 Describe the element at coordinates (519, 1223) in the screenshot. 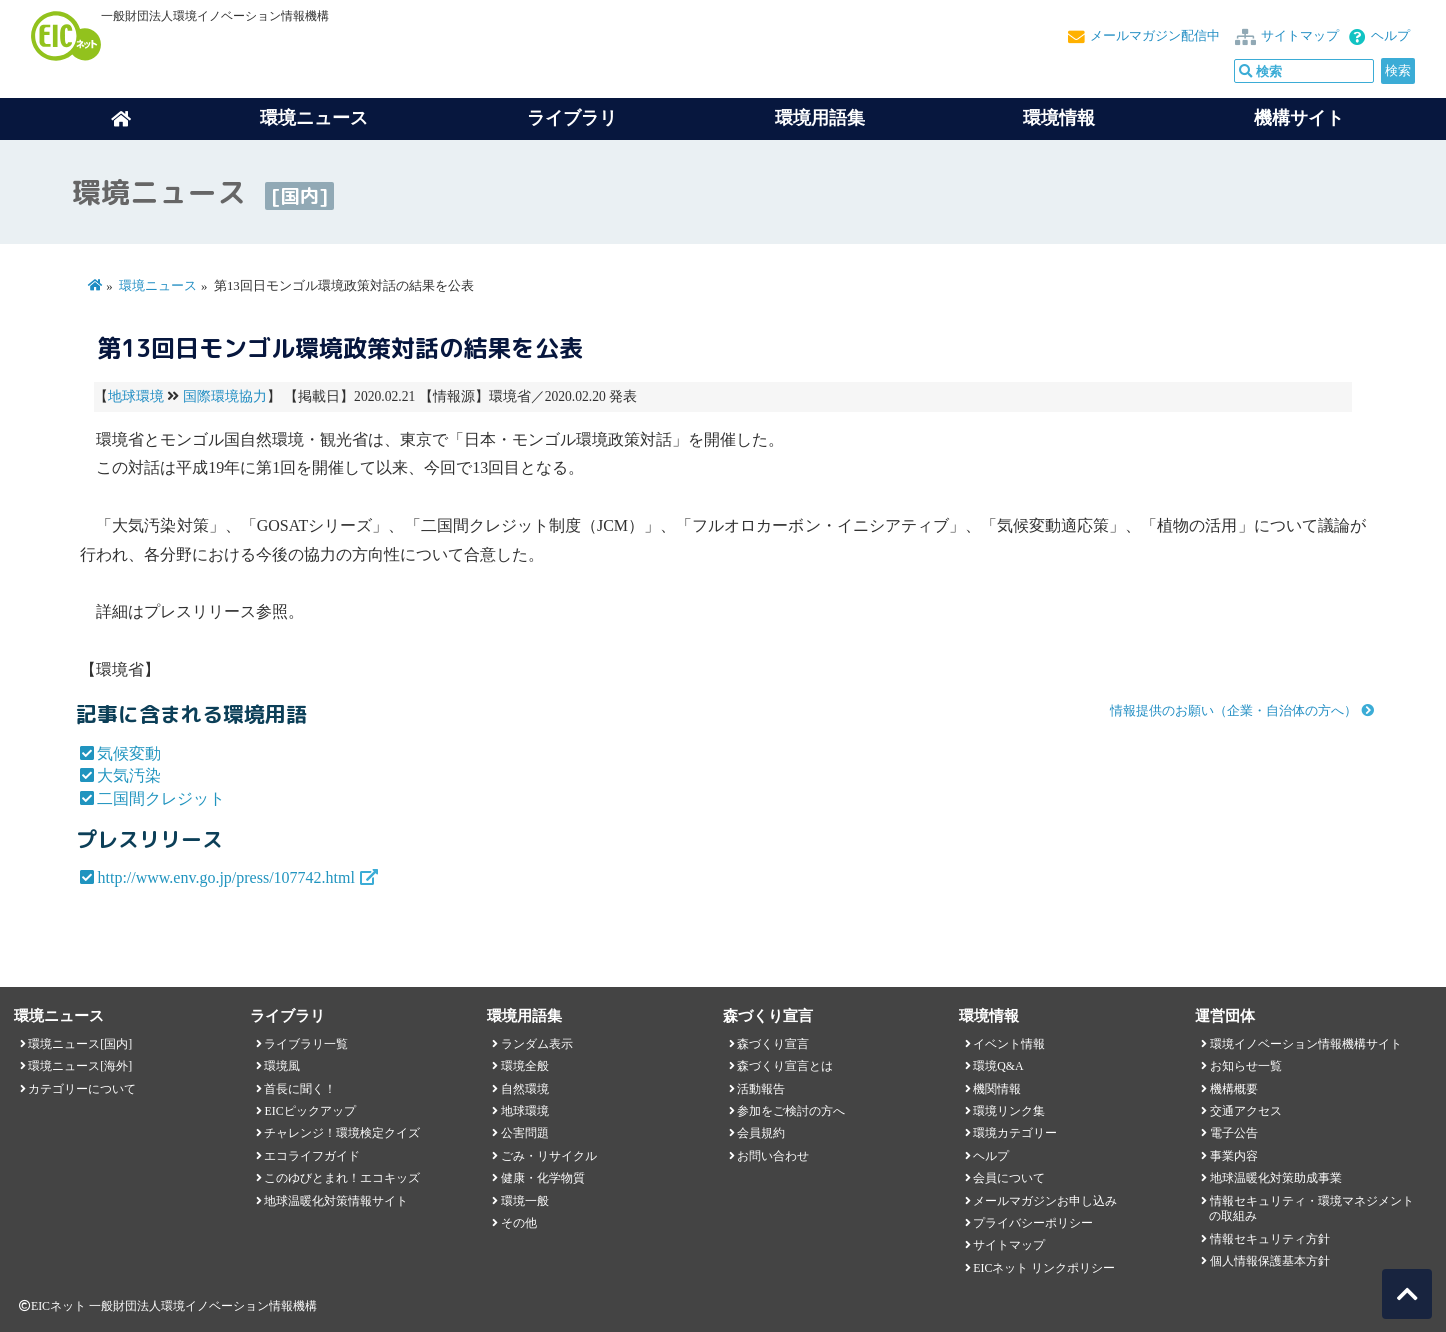

I see `その他` at that location.